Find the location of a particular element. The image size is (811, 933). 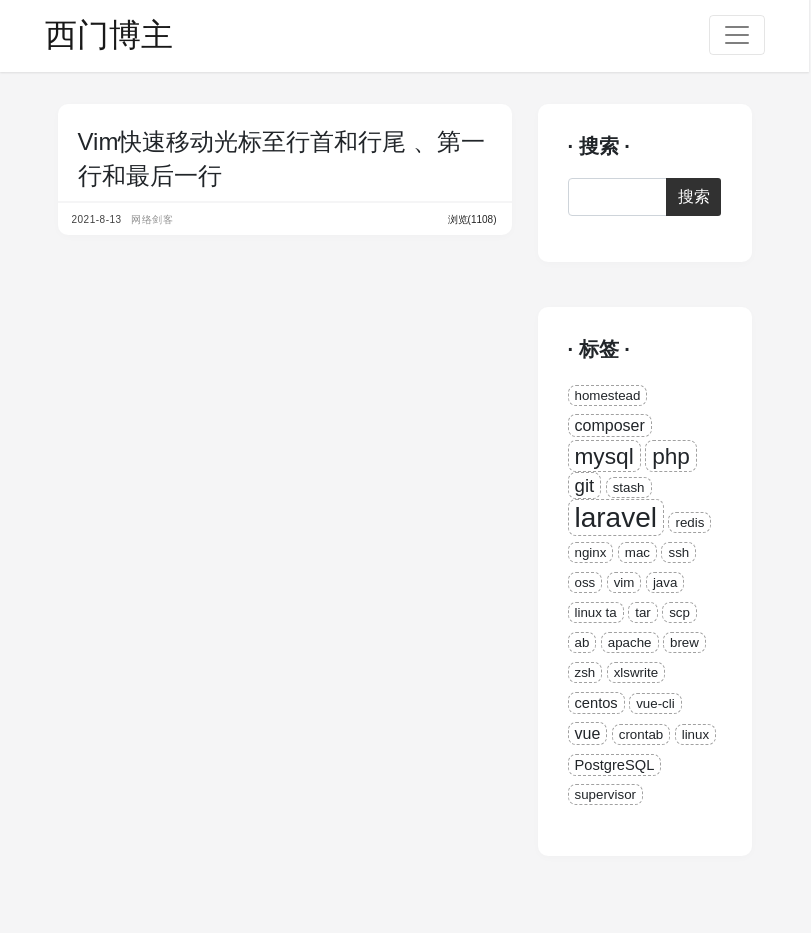

浏览(1108) is located at coordinates (472, 219).